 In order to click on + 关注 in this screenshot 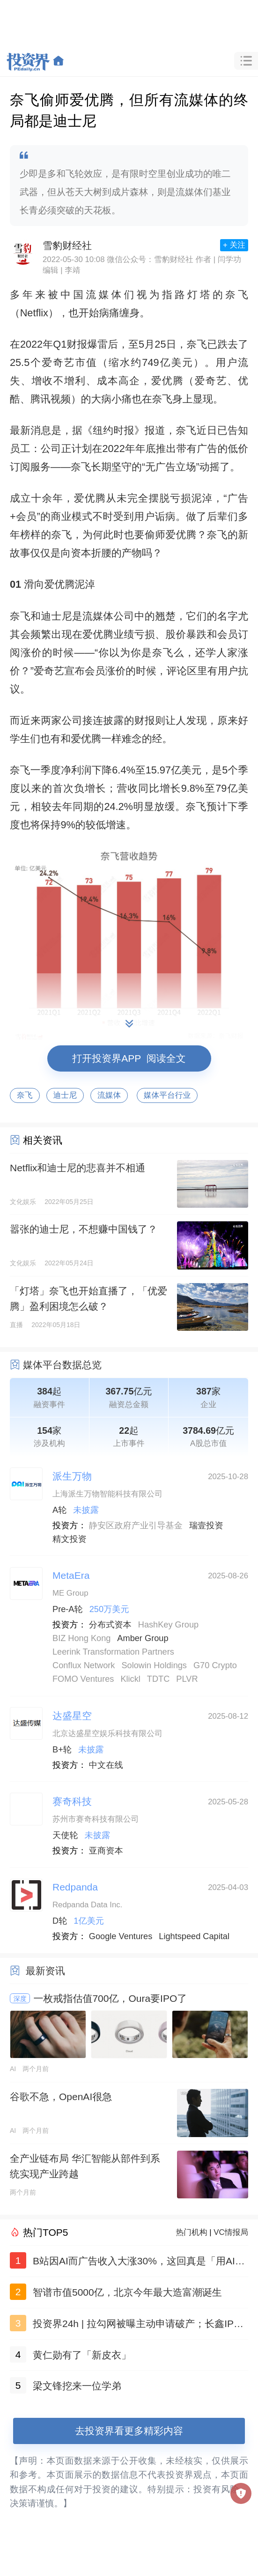, I will do `click(234, 245)`.